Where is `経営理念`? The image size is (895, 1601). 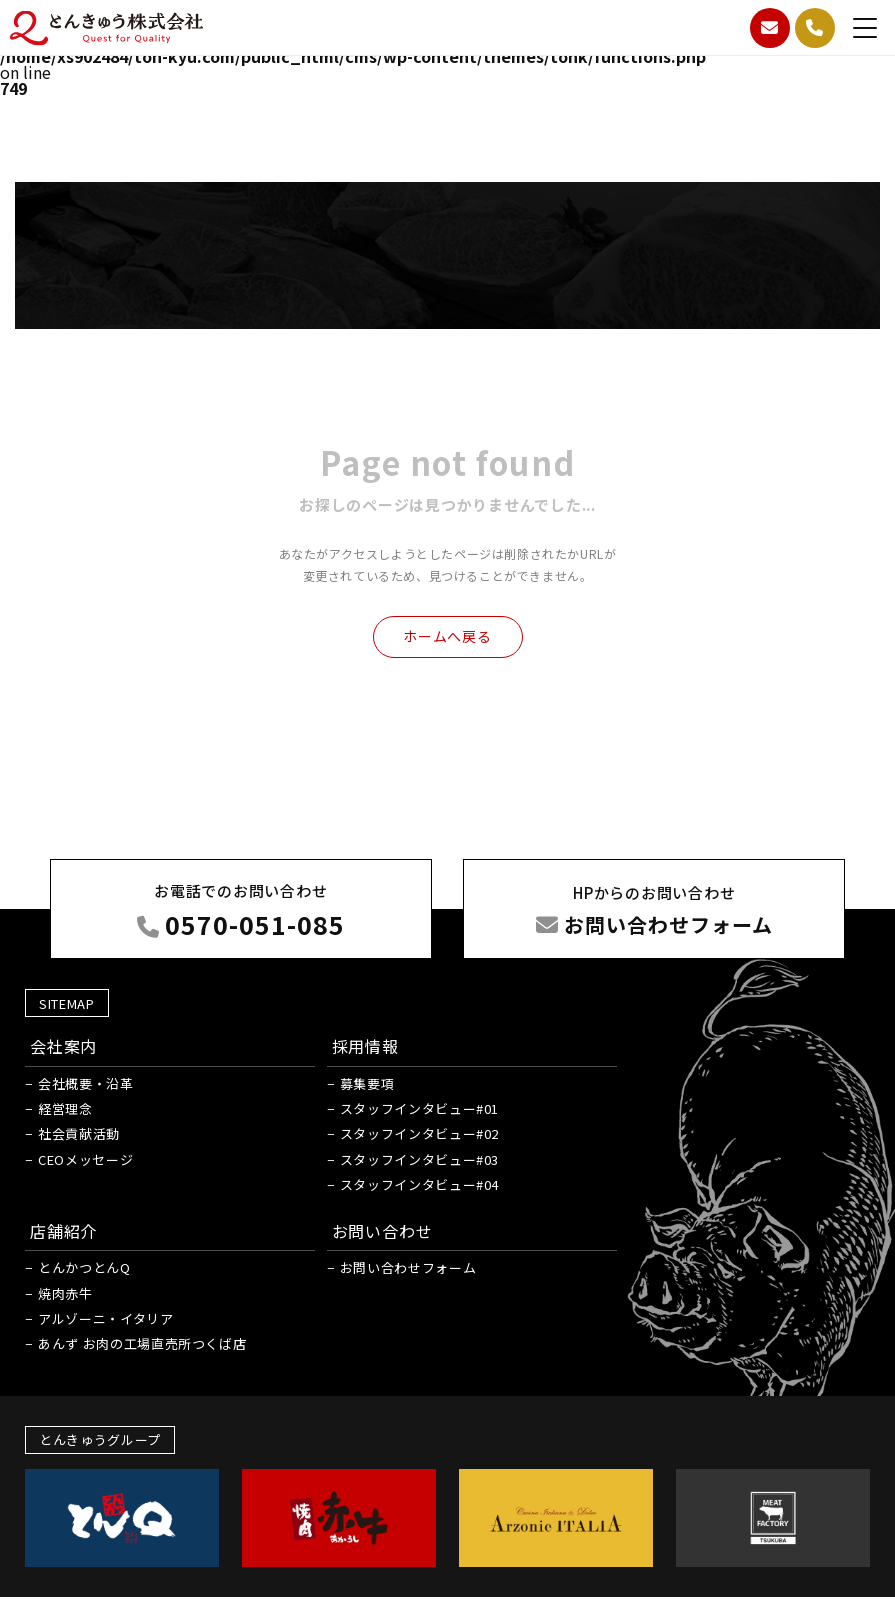 経営理念 is located at coordinates (65, 1108).